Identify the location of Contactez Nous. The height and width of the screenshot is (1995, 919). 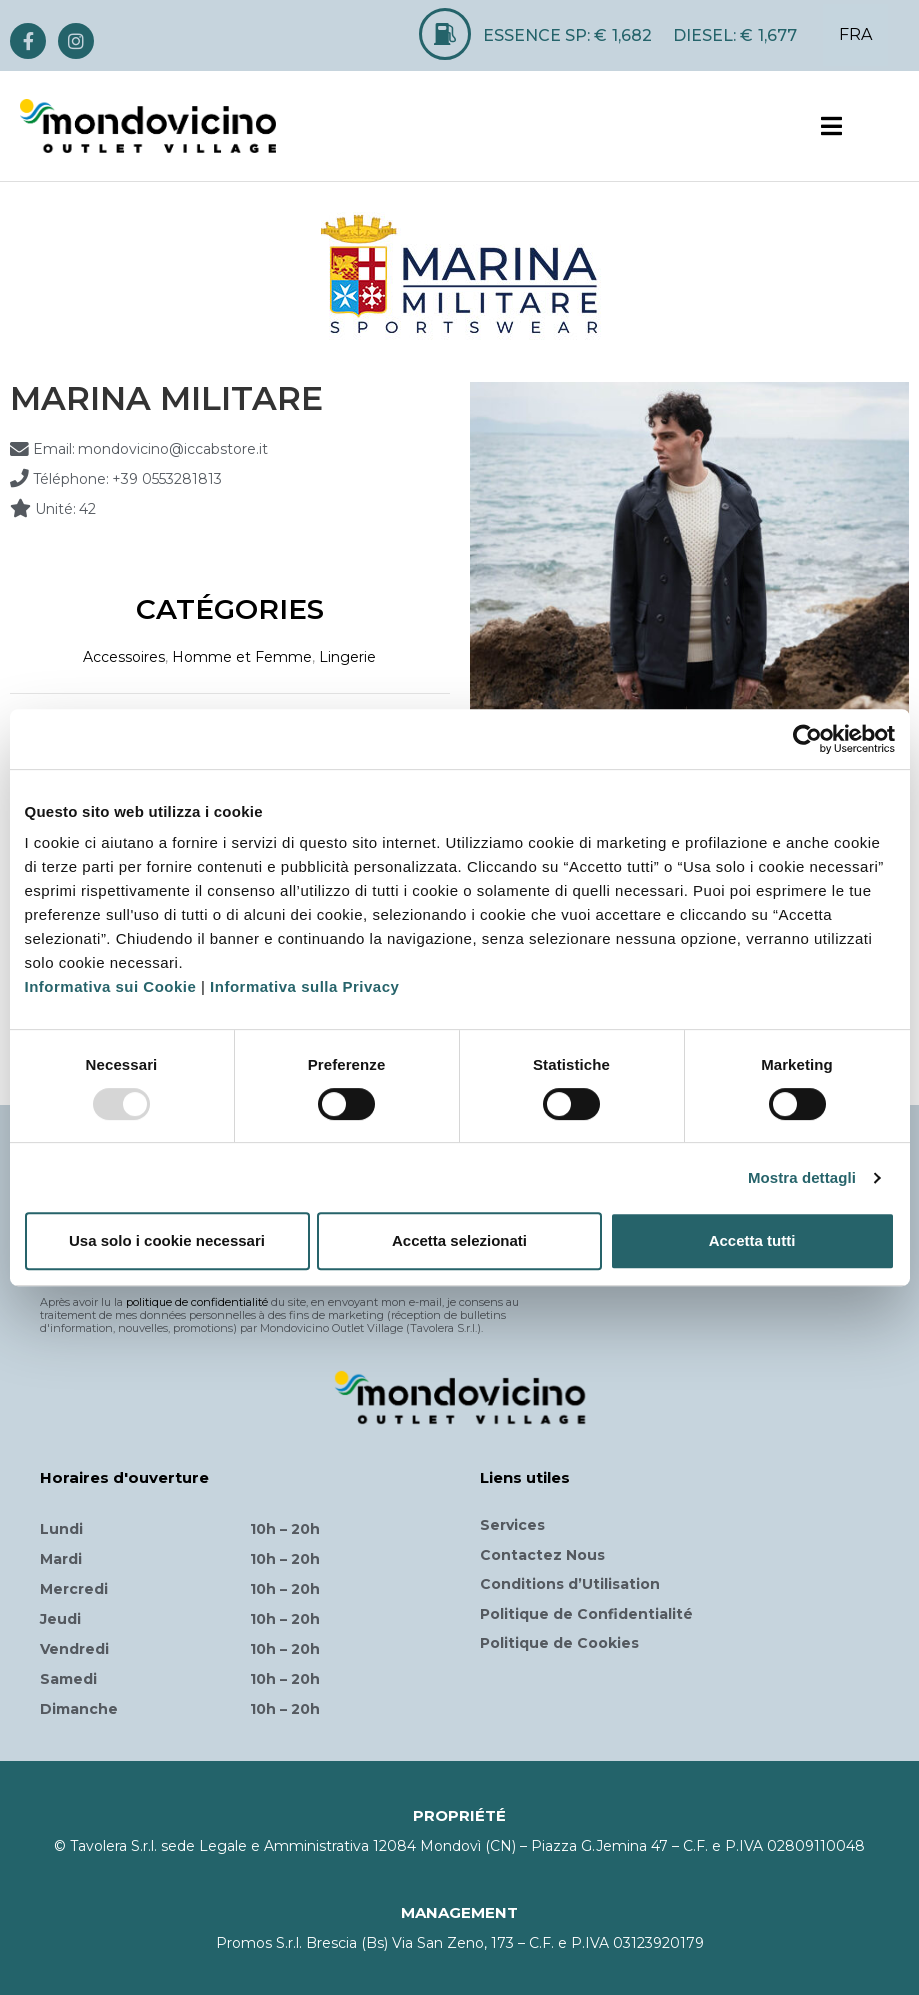
(542, 1555).